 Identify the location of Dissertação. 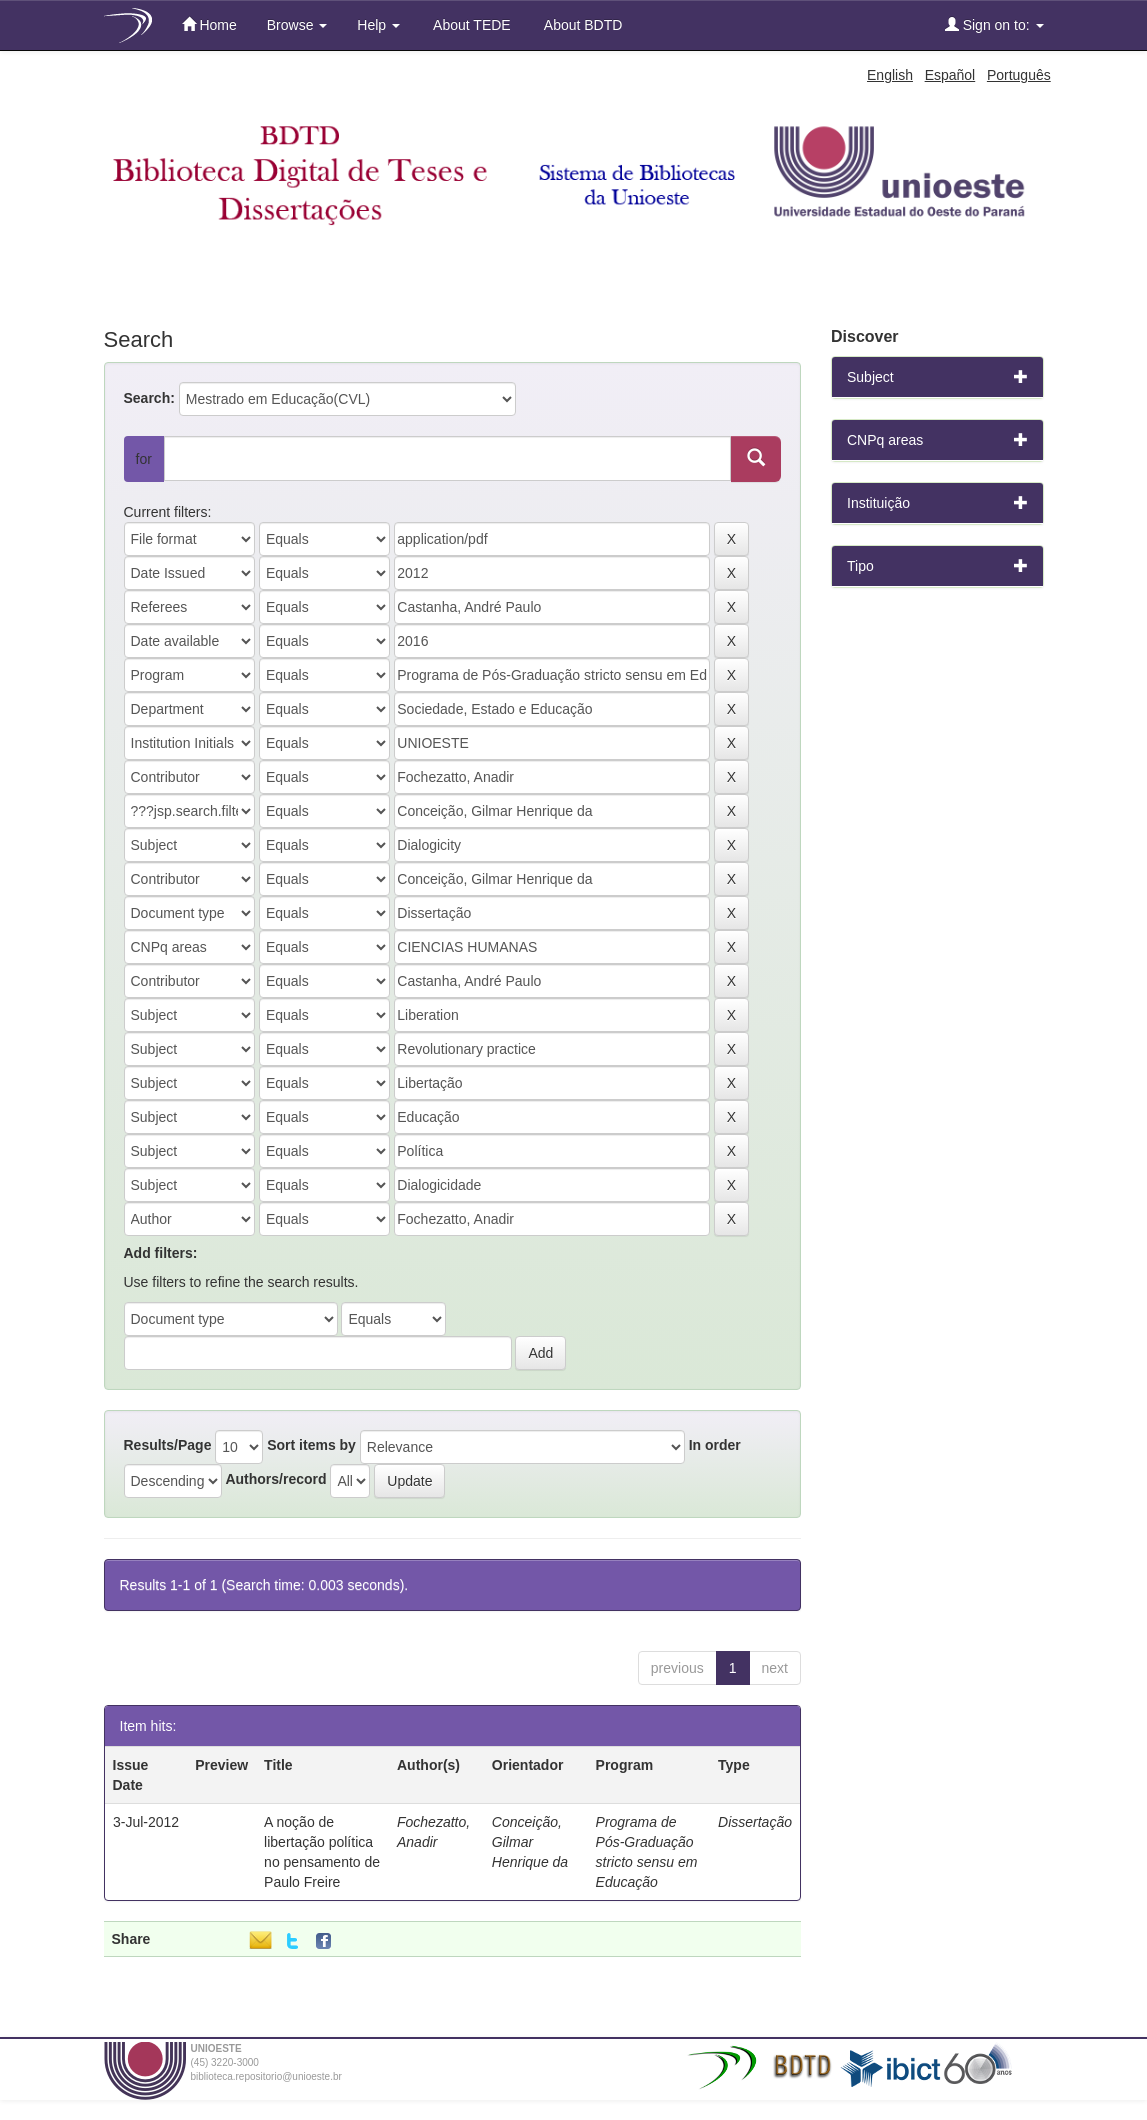
(755, 1822).